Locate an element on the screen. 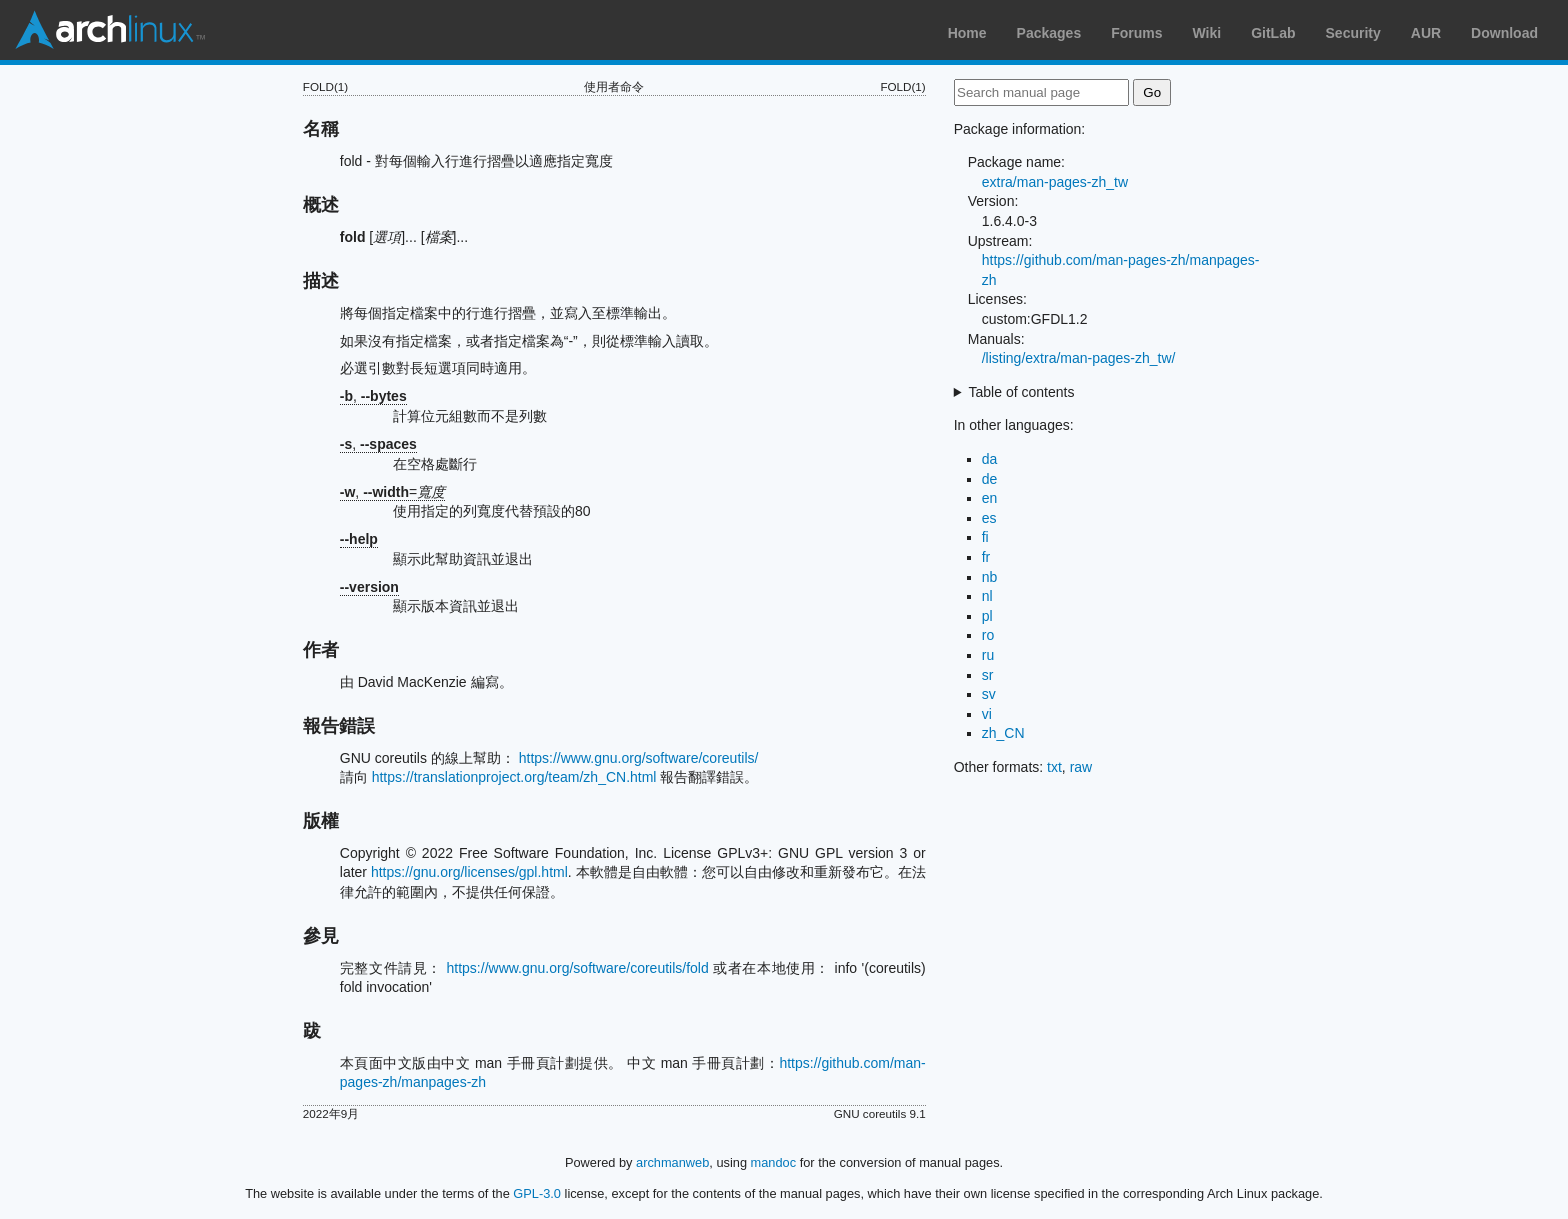  fr is located at coordinates (986, 557).